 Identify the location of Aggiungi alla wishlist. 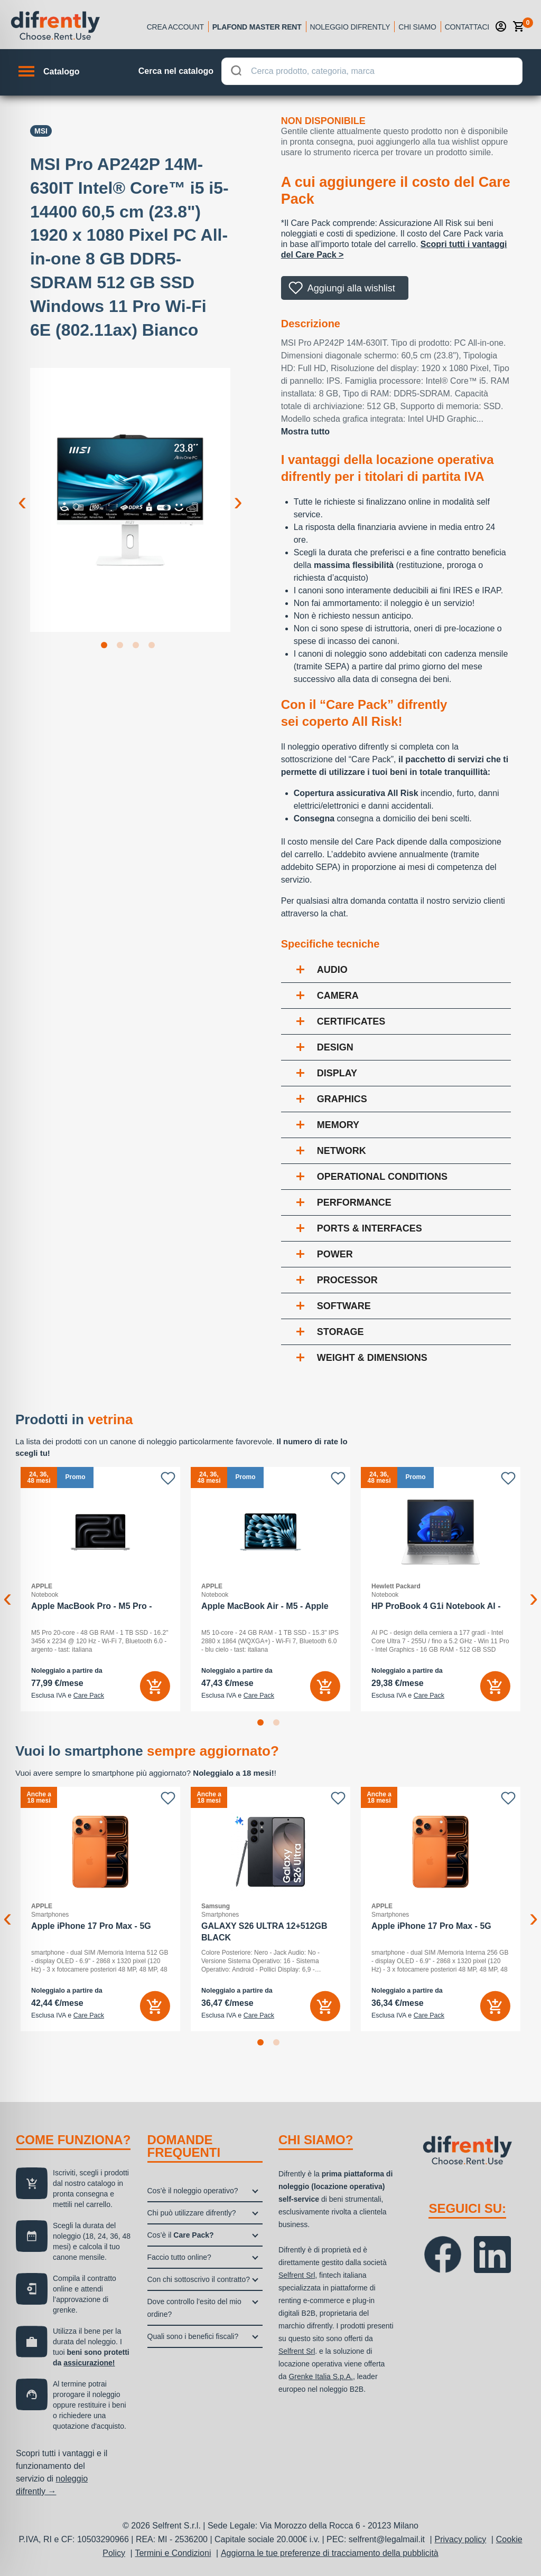
(351, 288).